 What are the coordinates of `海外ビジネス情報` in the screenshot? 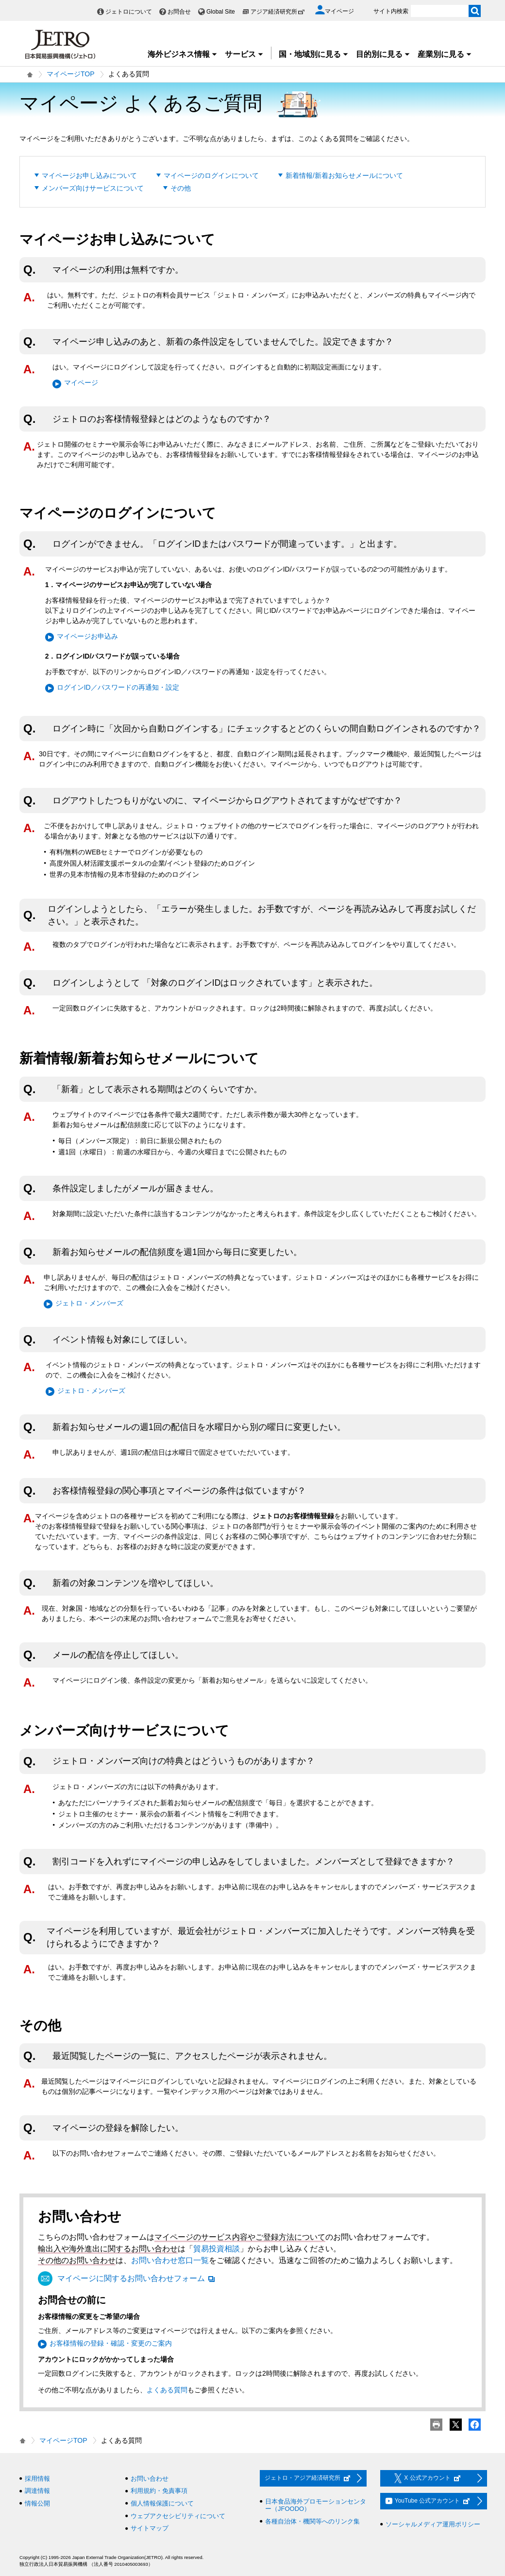 It's located at (183, 54).